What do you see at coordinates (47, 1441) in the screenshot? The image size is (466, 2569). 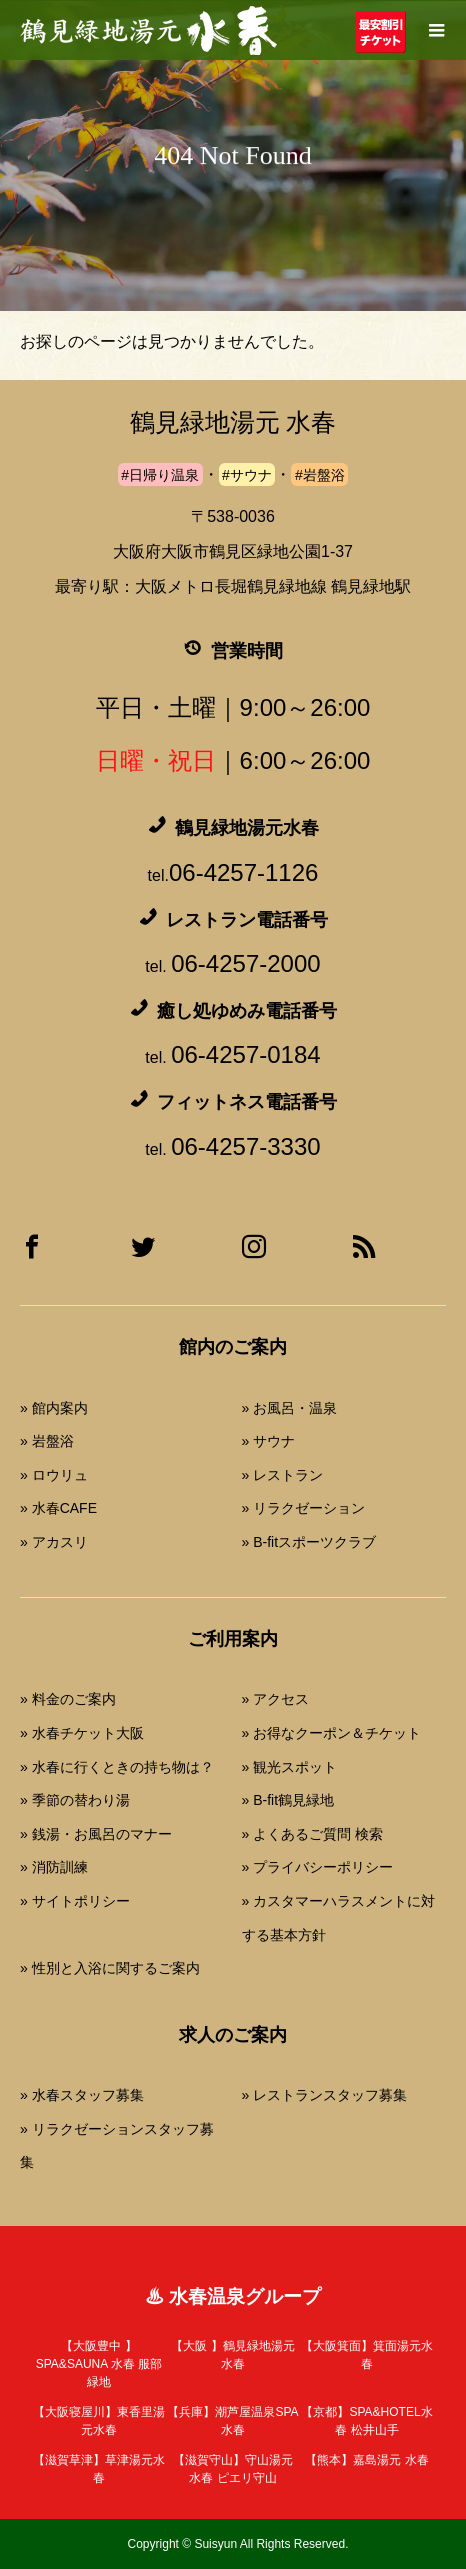 I see `» 岩盤浴` at bounding box center [47, 1441].